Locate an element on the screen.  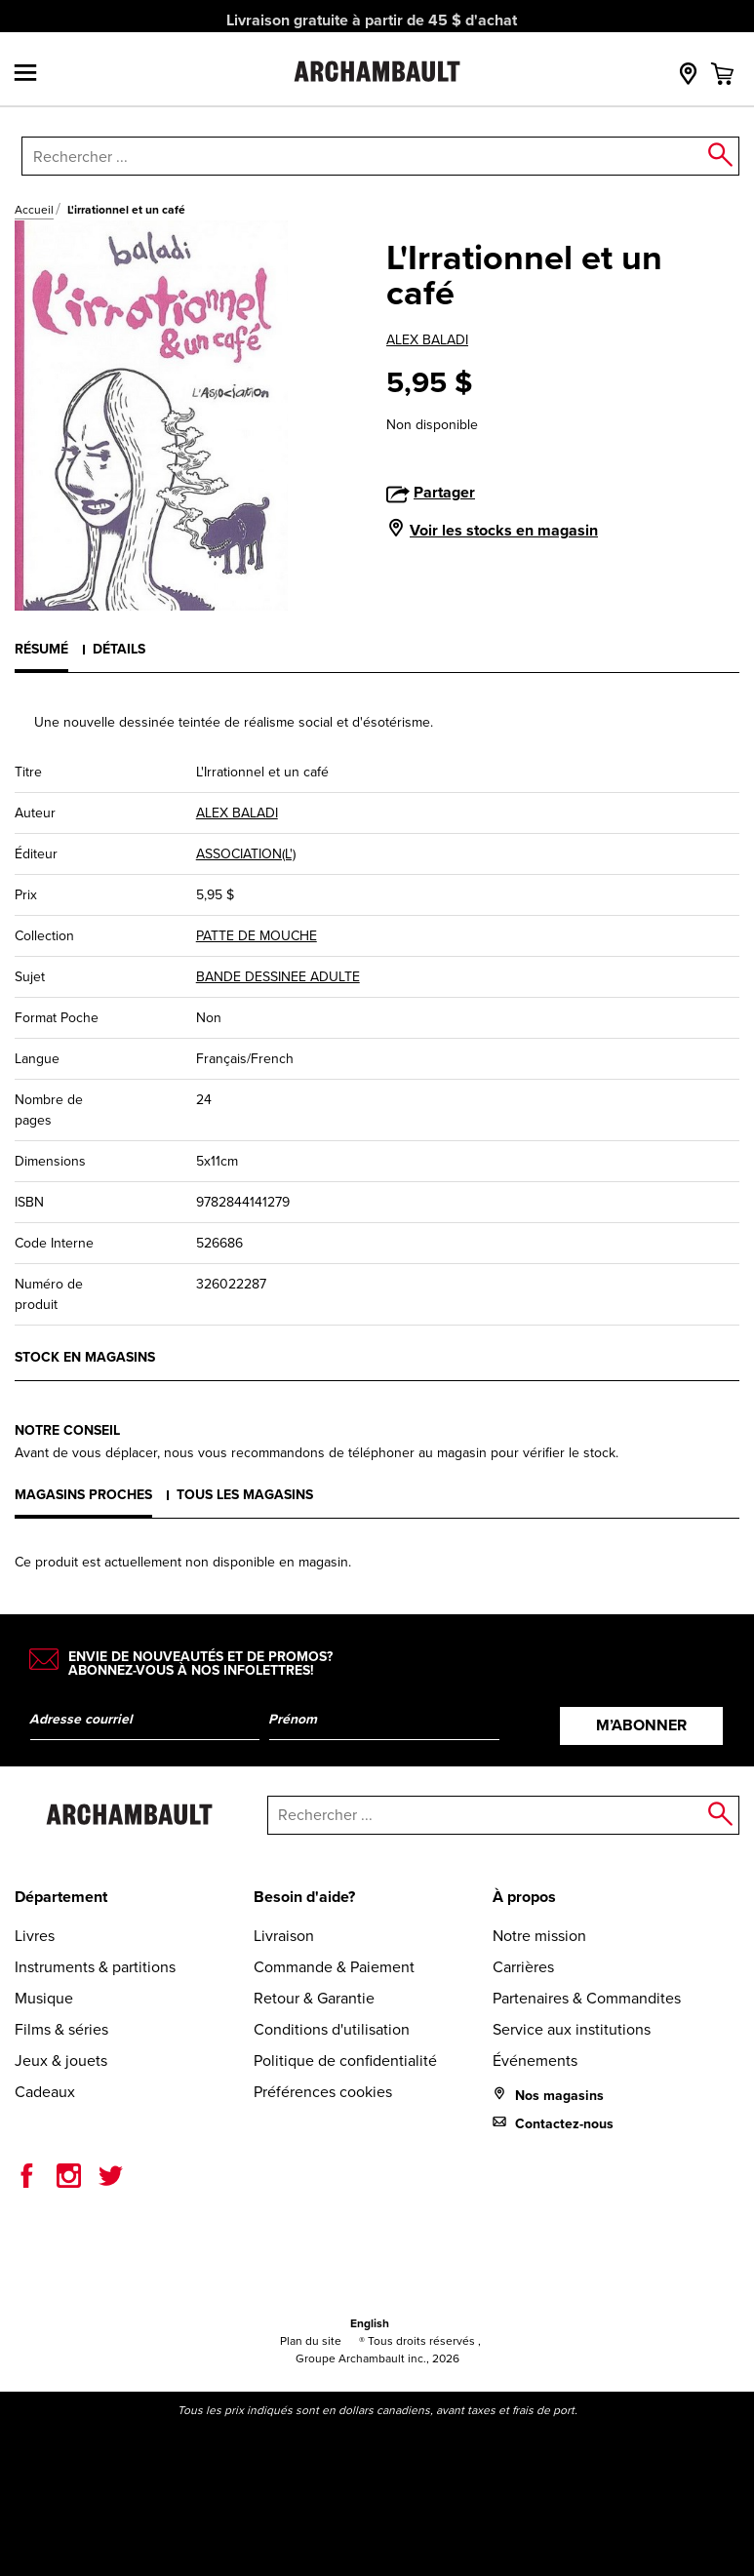
Politique de confidentialité is located at coordinates (345, 2060).